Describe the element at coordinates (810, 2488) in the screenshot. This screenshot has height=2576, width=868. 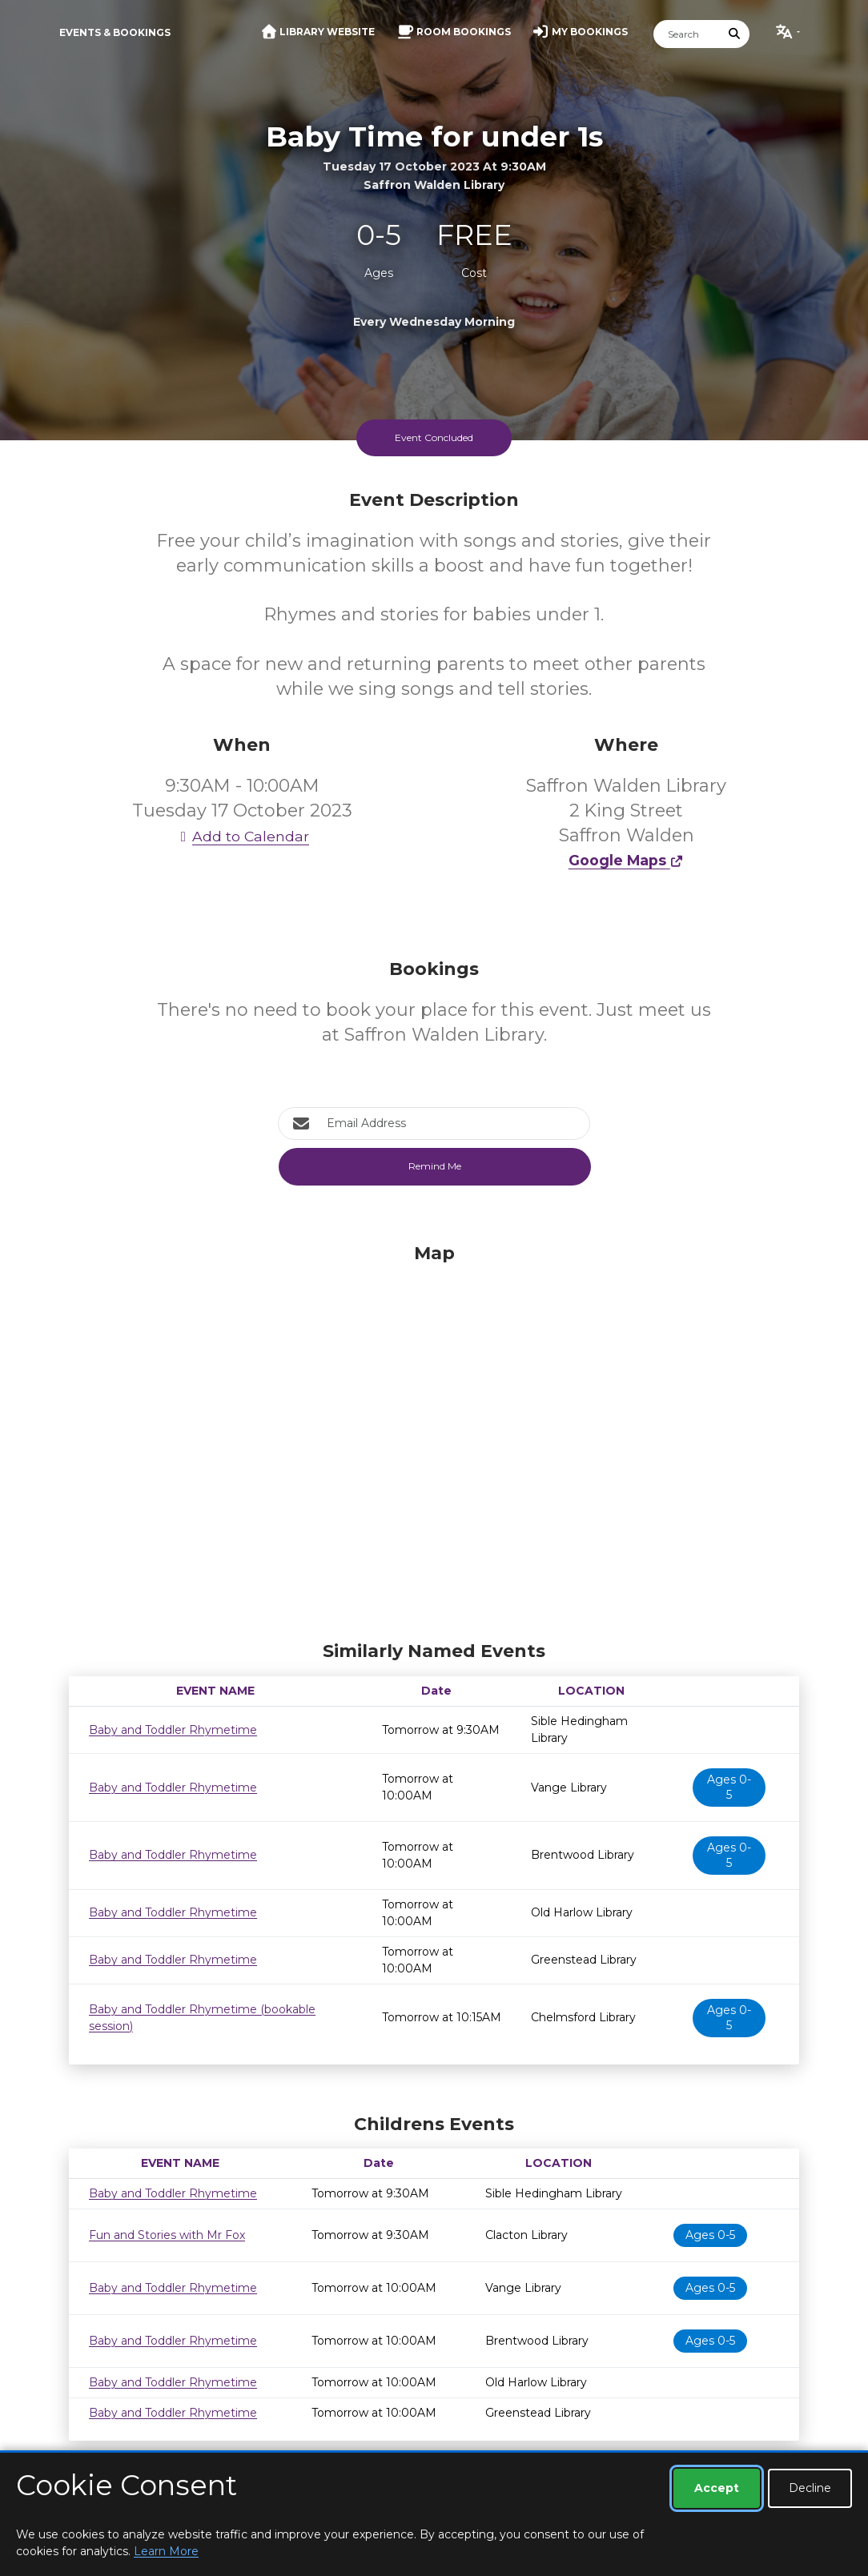
I see `Decline` at that location.